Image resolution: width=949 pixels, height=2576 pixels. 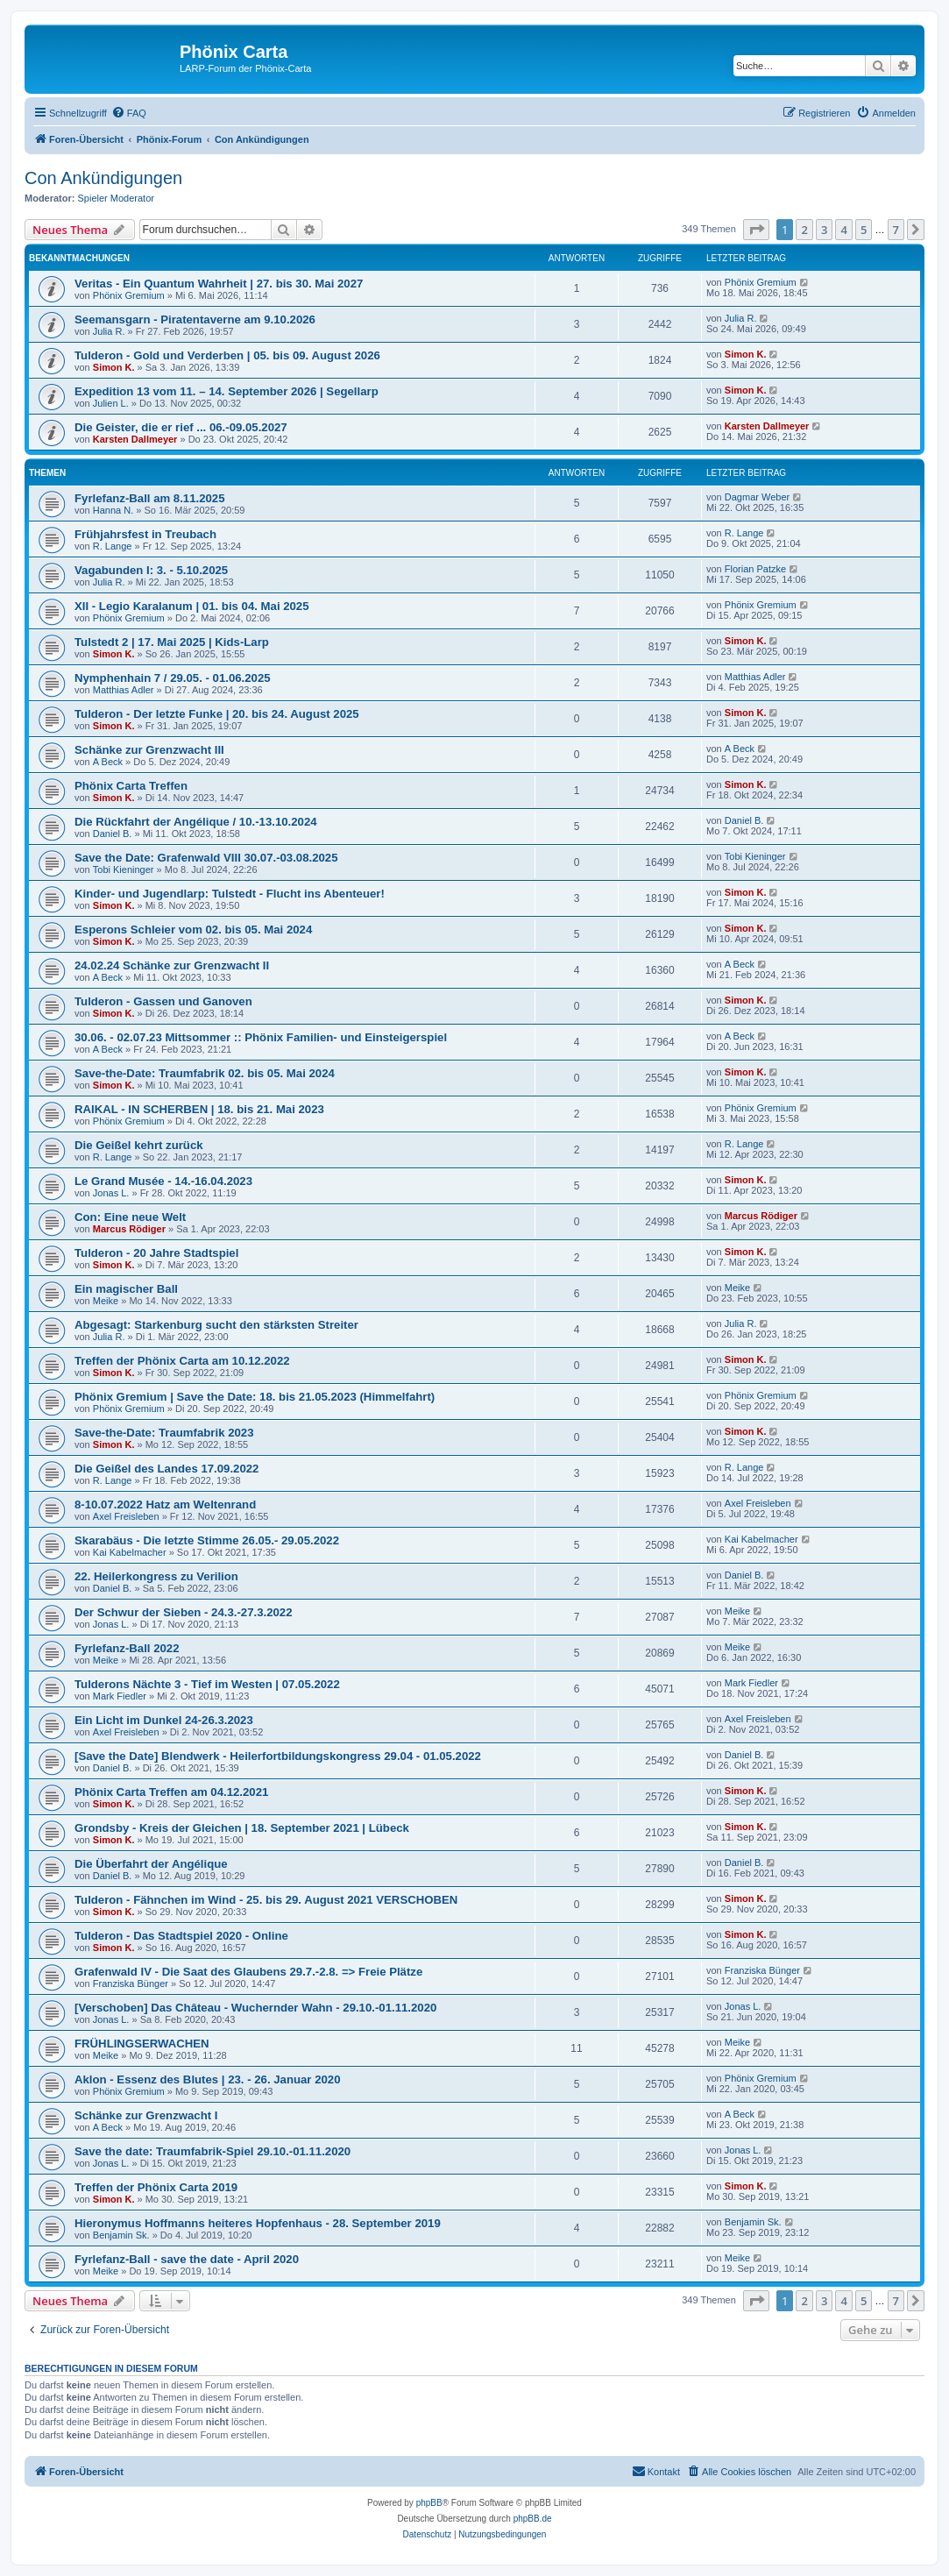 I want to click on FRÜHLINGSERWACHEN, so click(x=141, y=2043).